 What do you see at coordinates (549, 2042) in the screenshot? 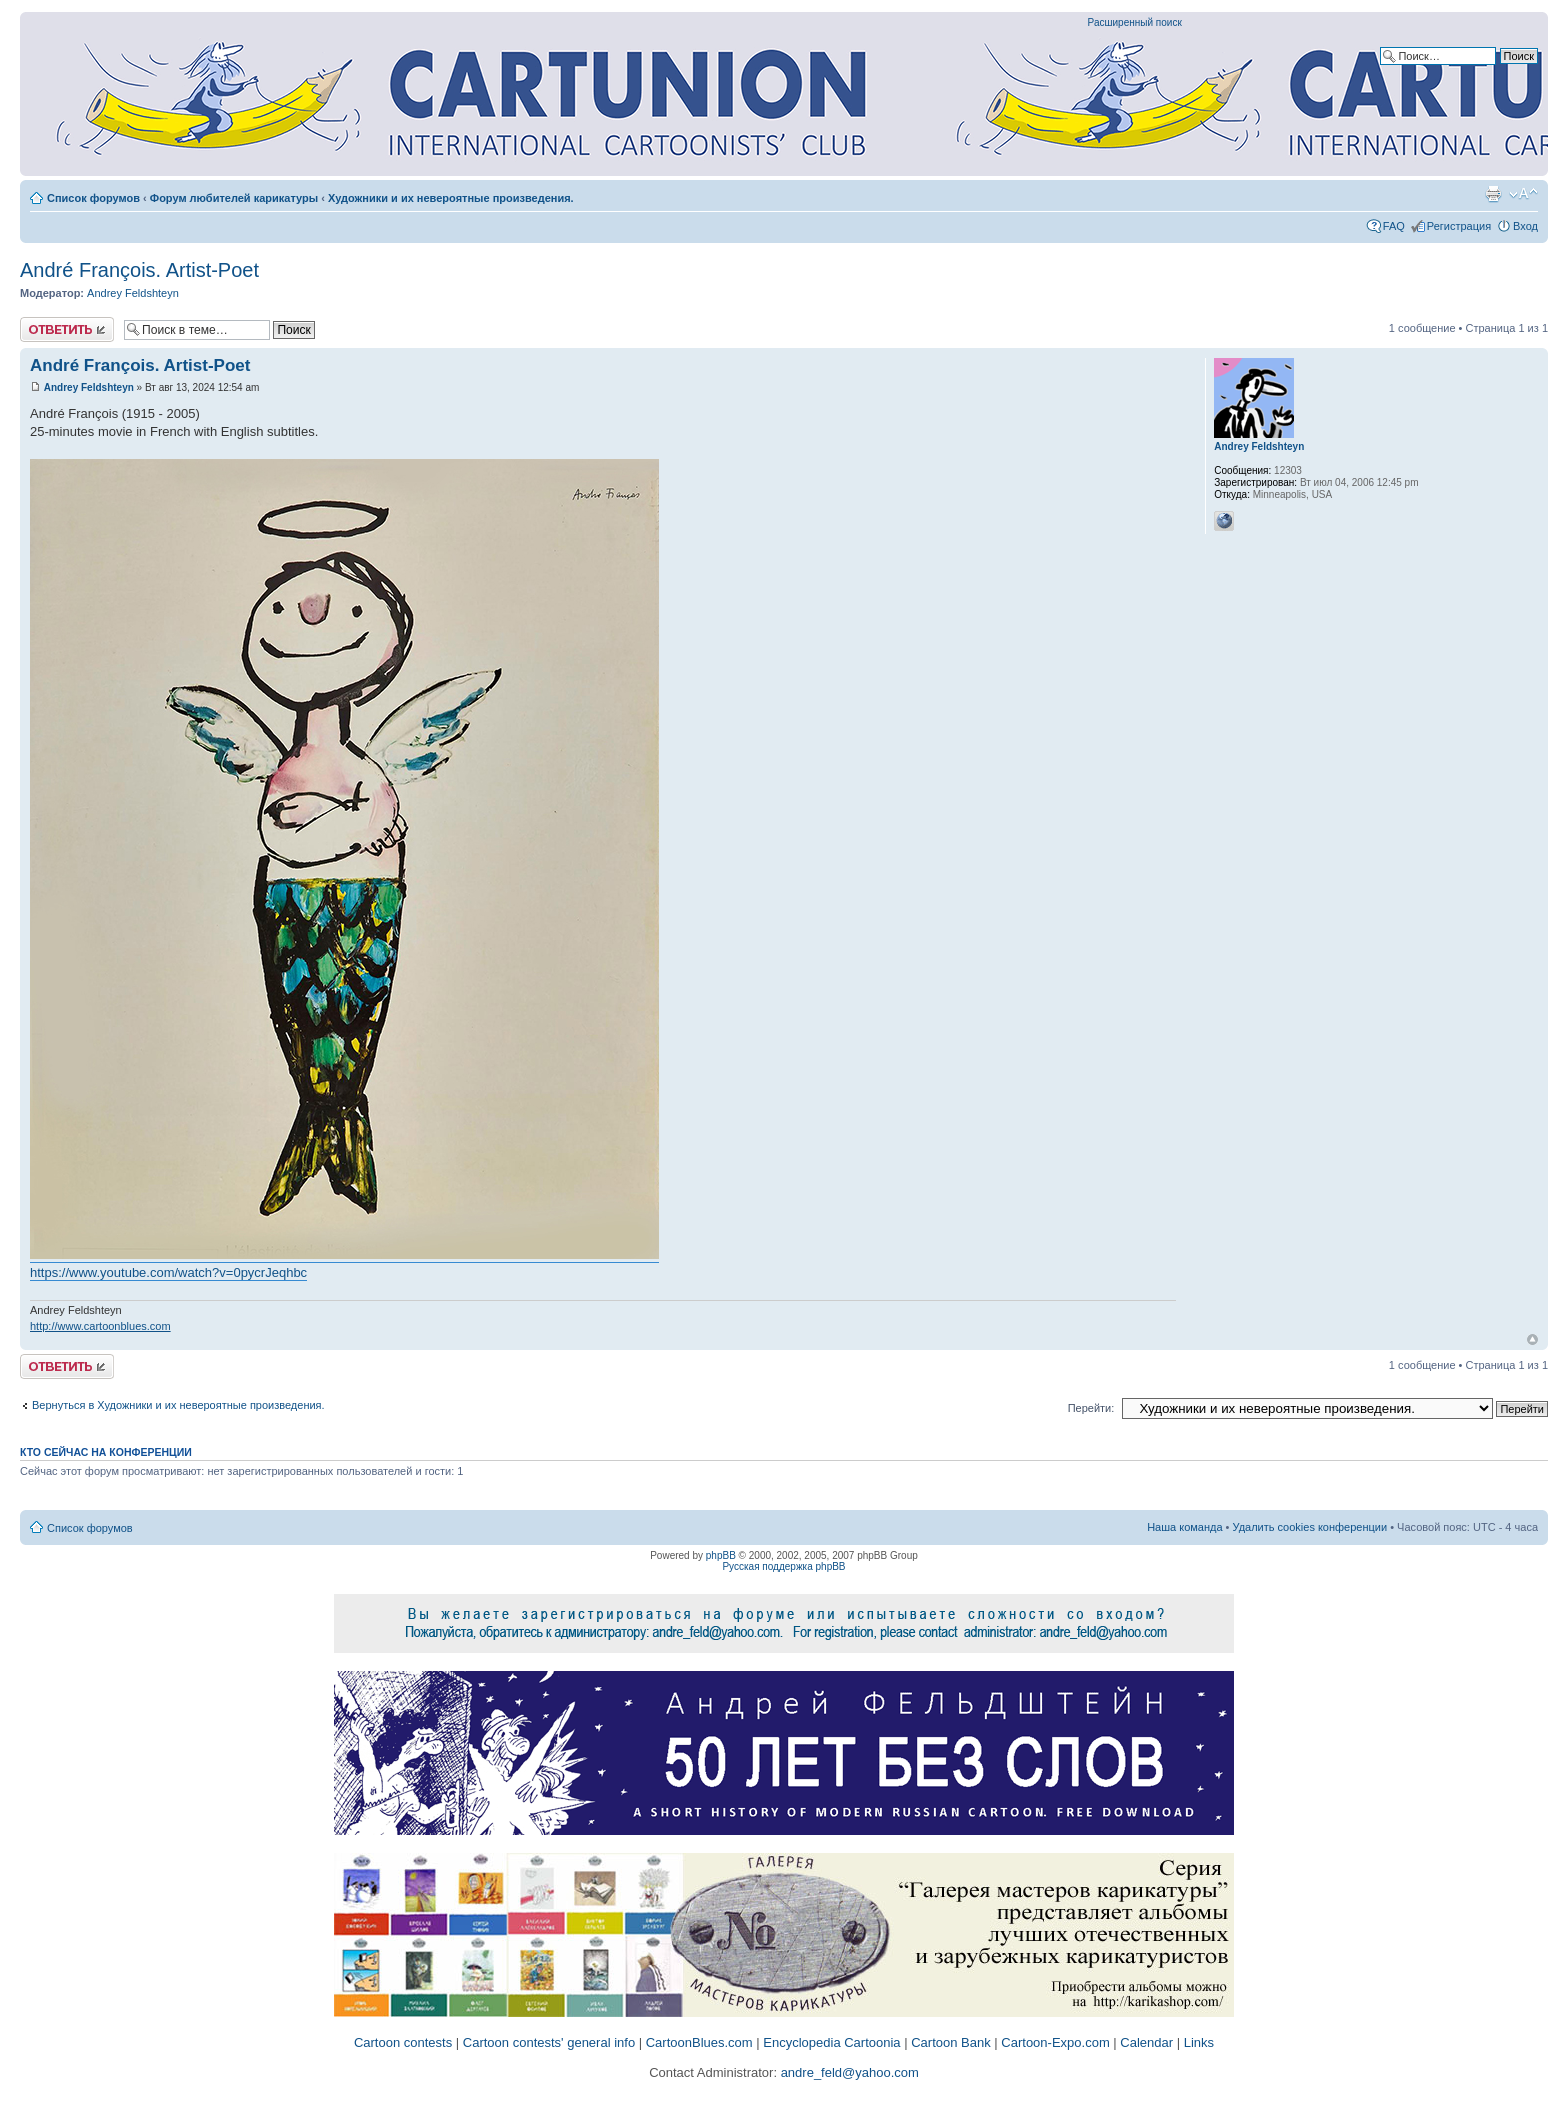
I see `Cartoon contests' general info` at bounding box center [549, 2042].